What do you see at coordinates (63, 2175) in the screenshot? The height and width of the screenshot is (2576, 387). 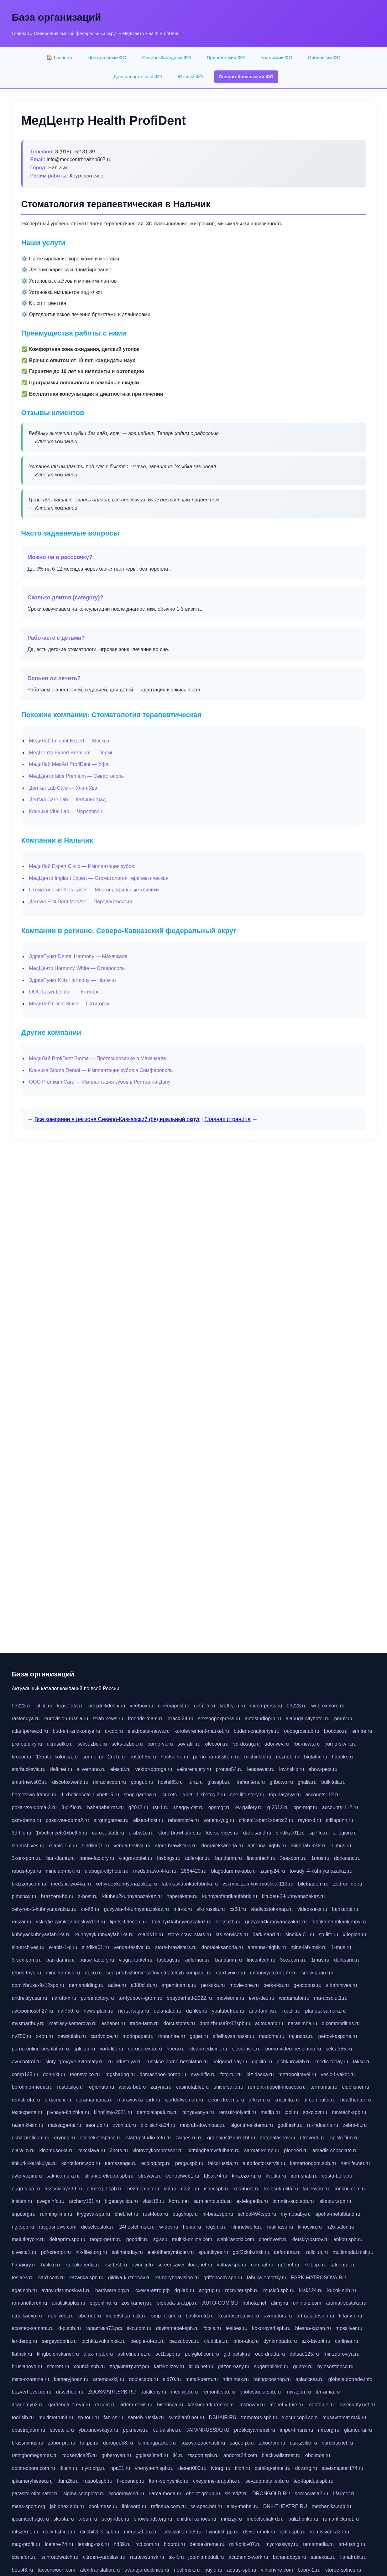 I see `sakhcamera.ru` at bounding box center [63, 2175].